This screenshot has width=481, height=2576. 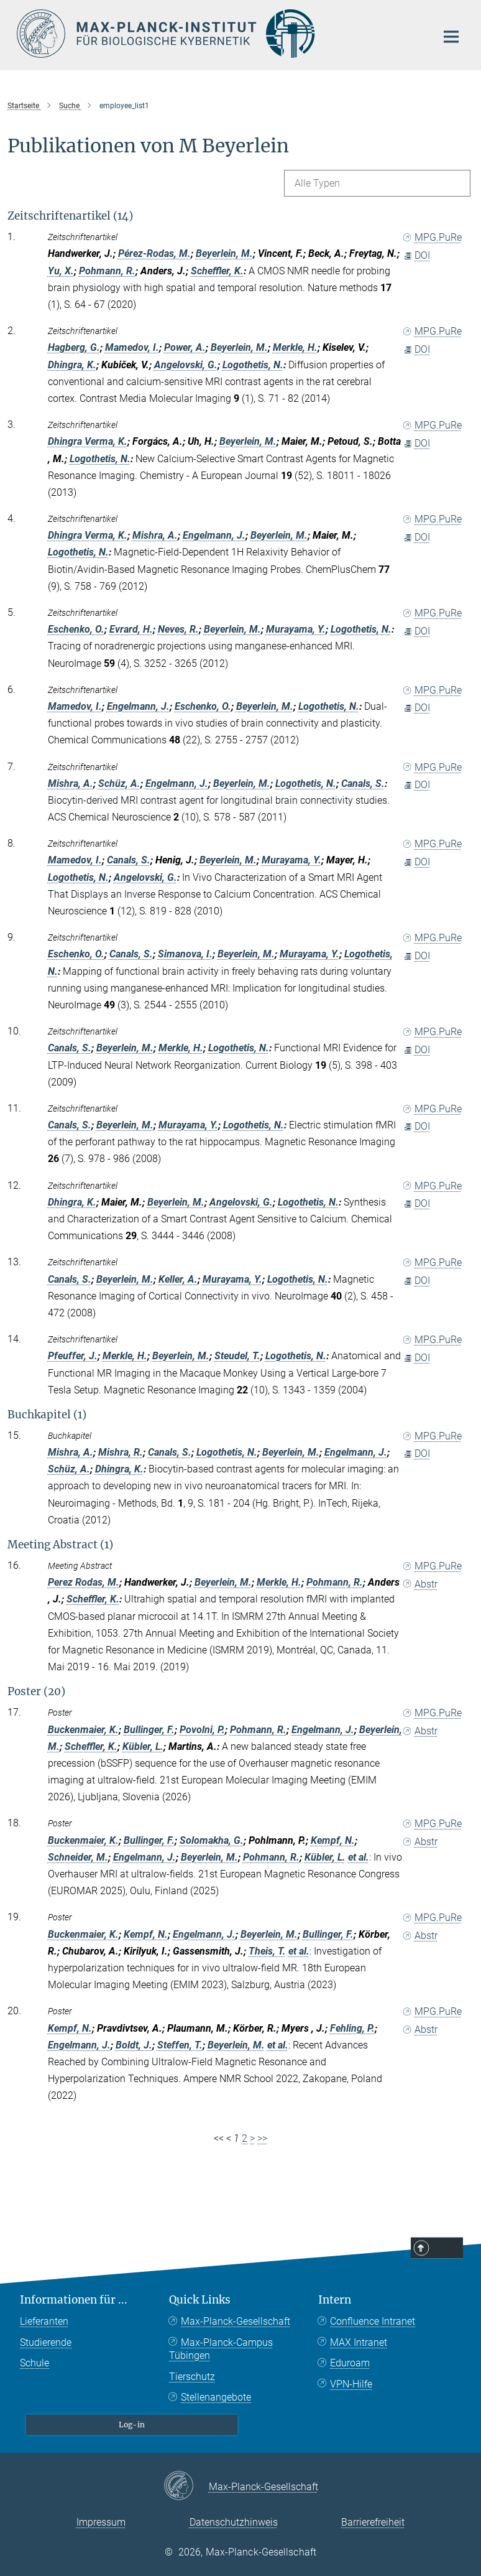 I want to click on Impressum, so click(x=101, y=2522).